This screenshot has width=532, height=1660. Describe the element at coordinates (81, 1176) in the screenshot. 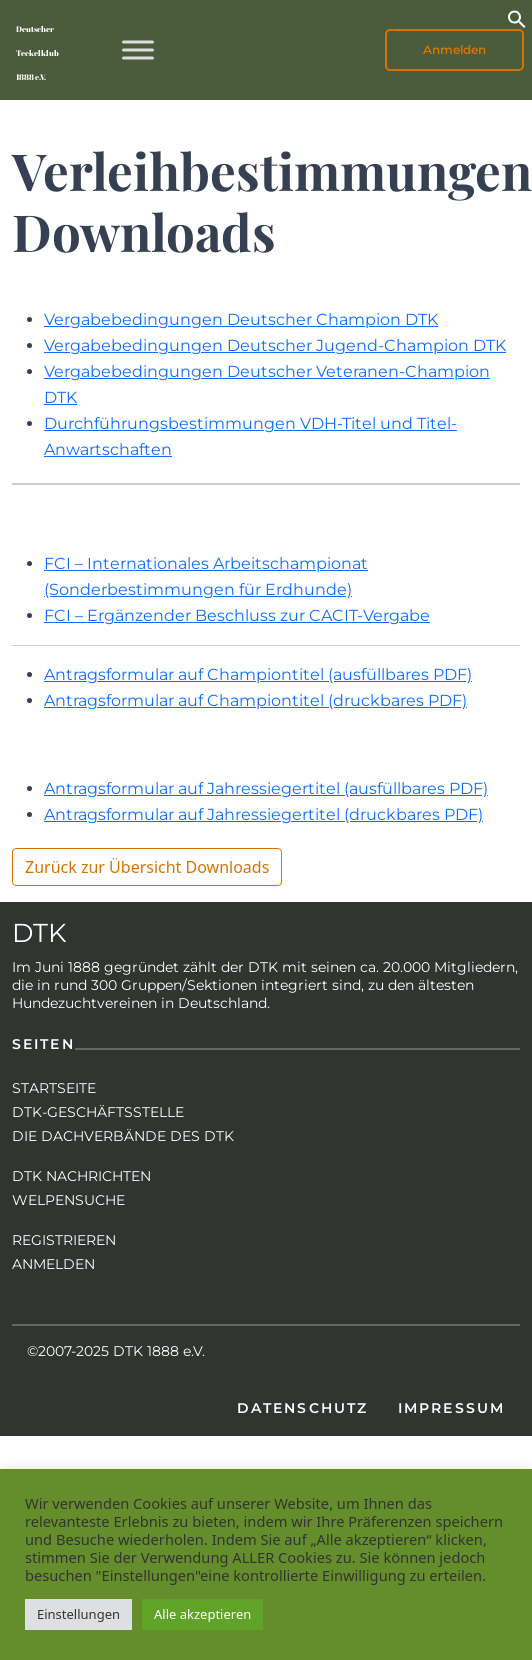

I see `DTK Nachrichten` at that location.